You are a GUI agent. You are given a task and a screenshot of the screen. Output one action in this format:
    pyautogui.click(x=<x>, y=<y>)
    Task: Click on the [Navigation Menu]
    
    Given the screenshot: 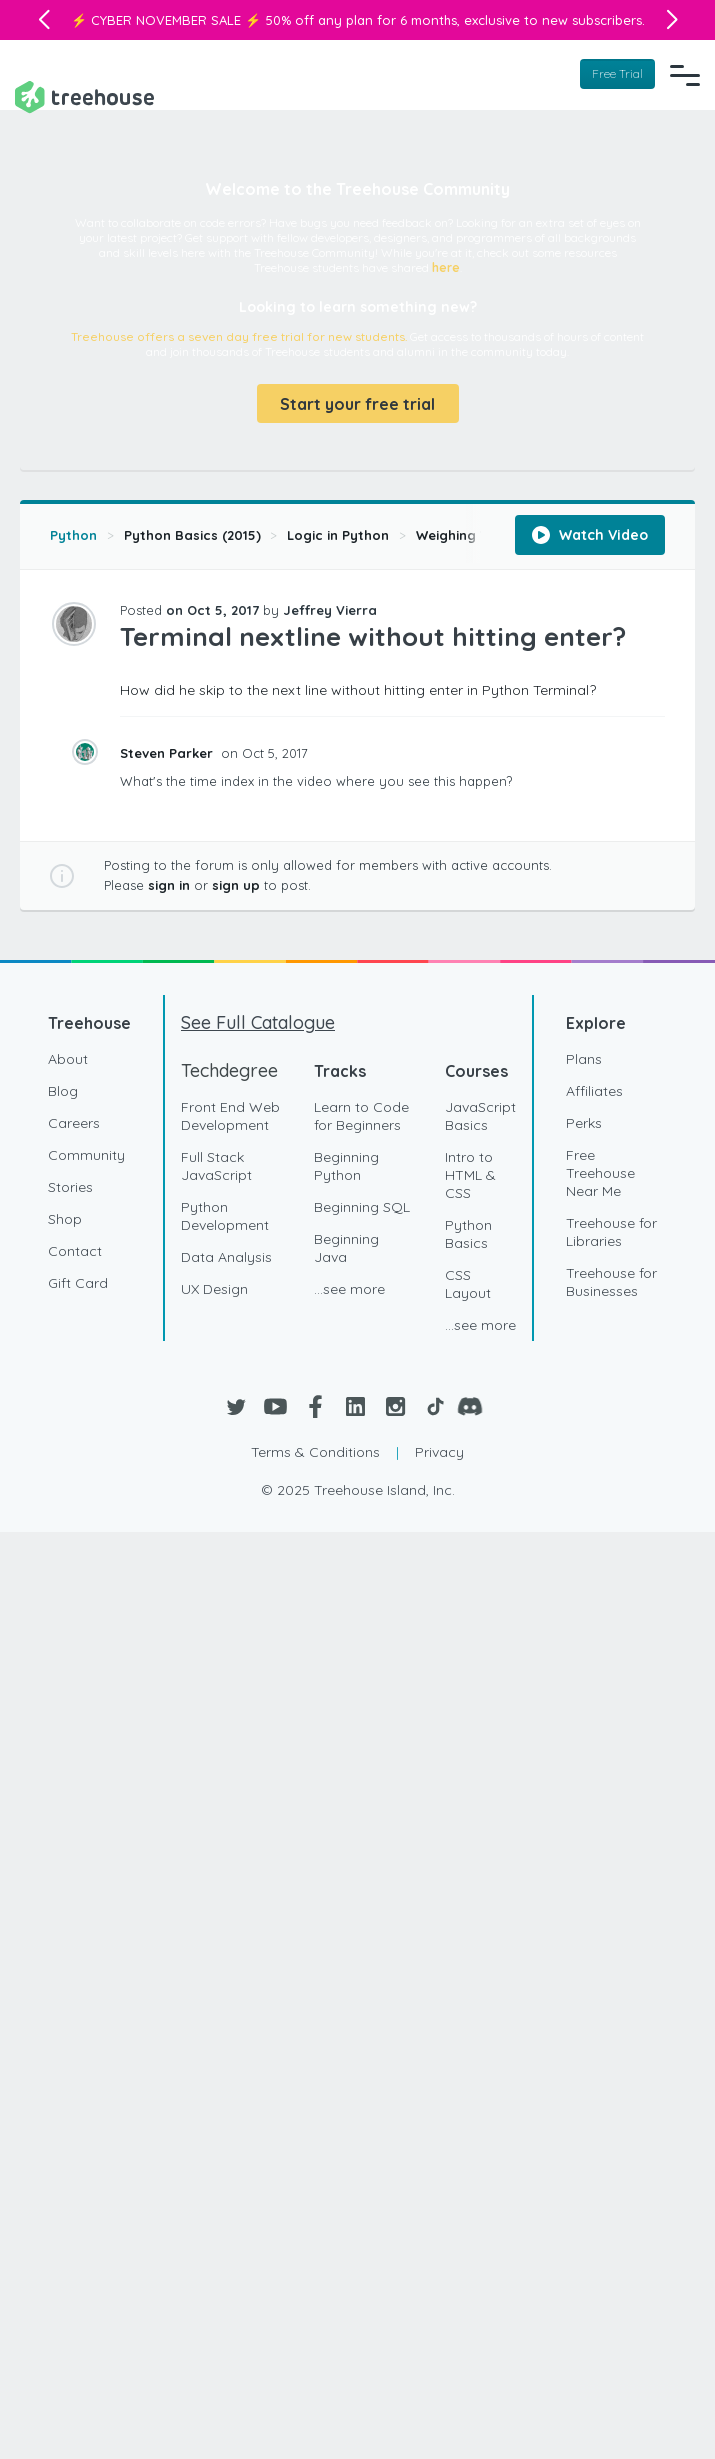 What is the action you would take?
    pyautogui.click(x=685, y=73)
    